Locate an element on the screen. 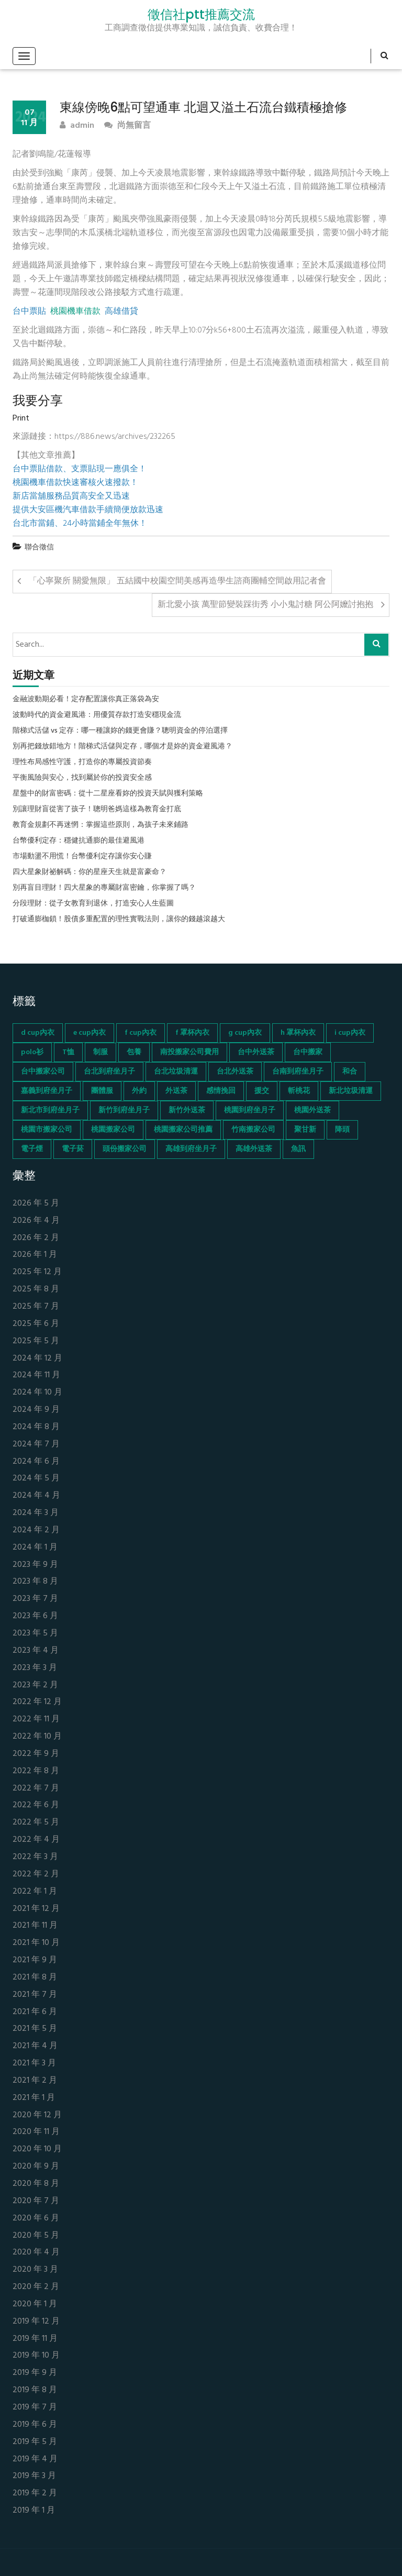 The width and height of the screenshot is (402, 2576). 感情挽回 [感情挽回 (134 個項目)] is located at coordinates (221, 1091).